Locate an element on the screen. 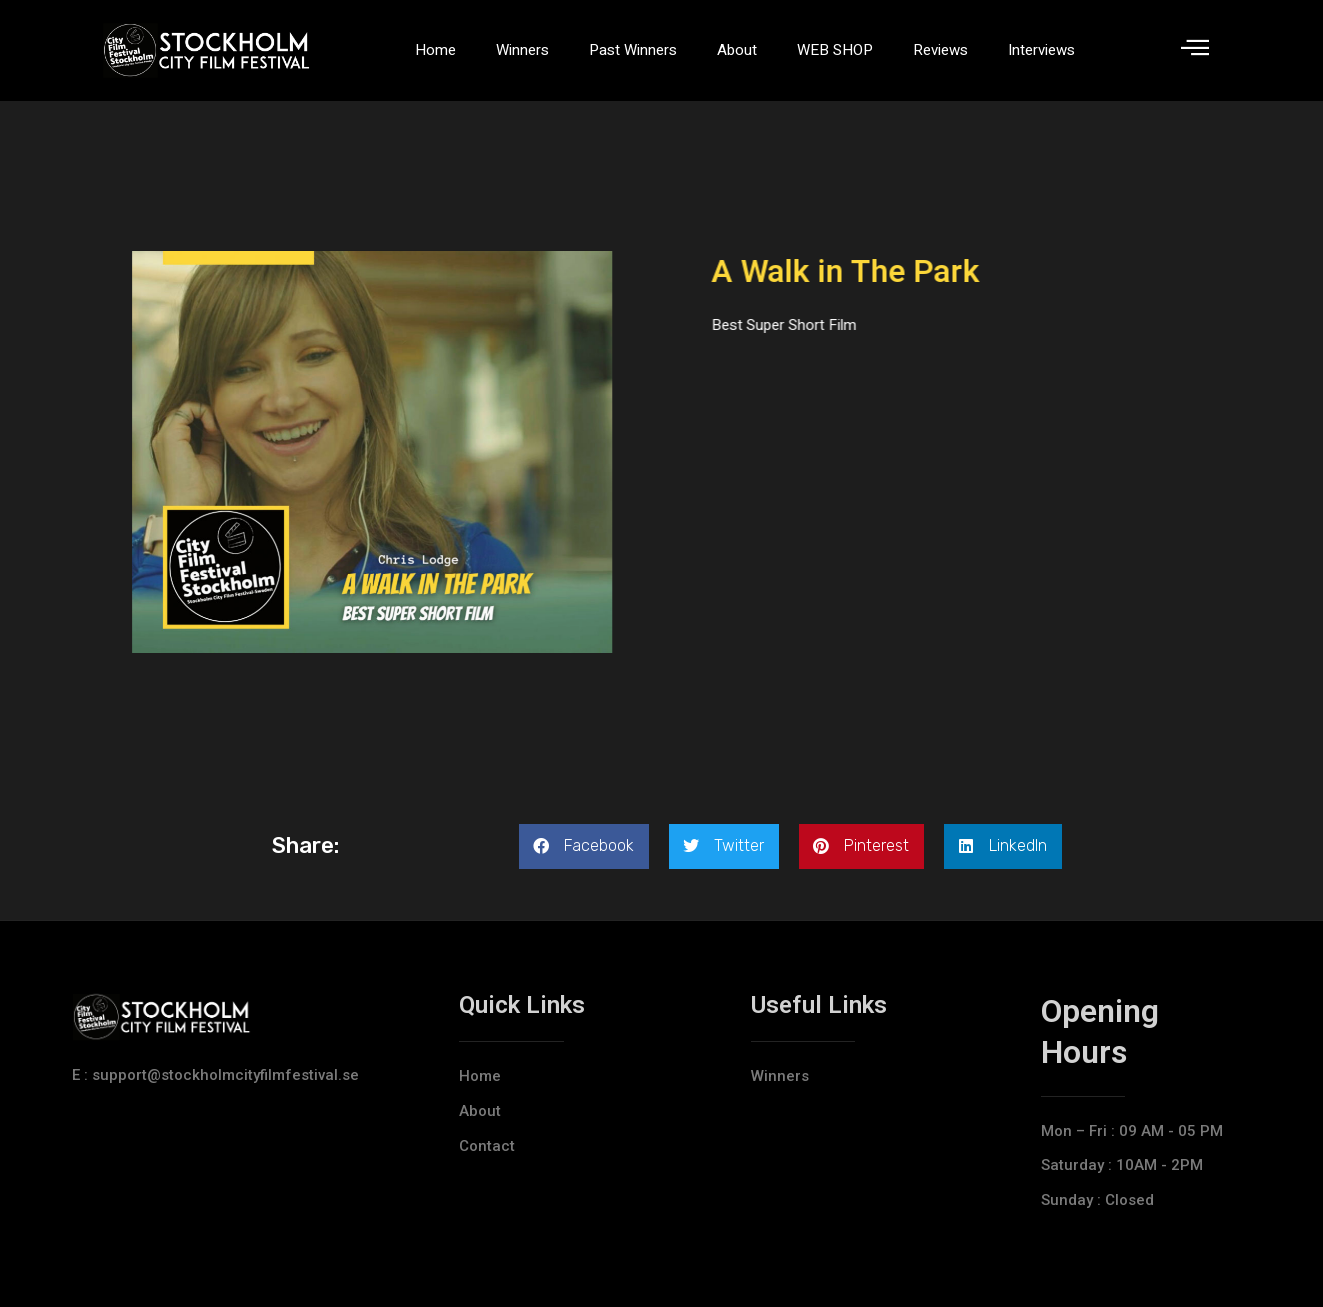 The image size is (1323, 1307). WEB SHOP is located at coordinates (835, 50).